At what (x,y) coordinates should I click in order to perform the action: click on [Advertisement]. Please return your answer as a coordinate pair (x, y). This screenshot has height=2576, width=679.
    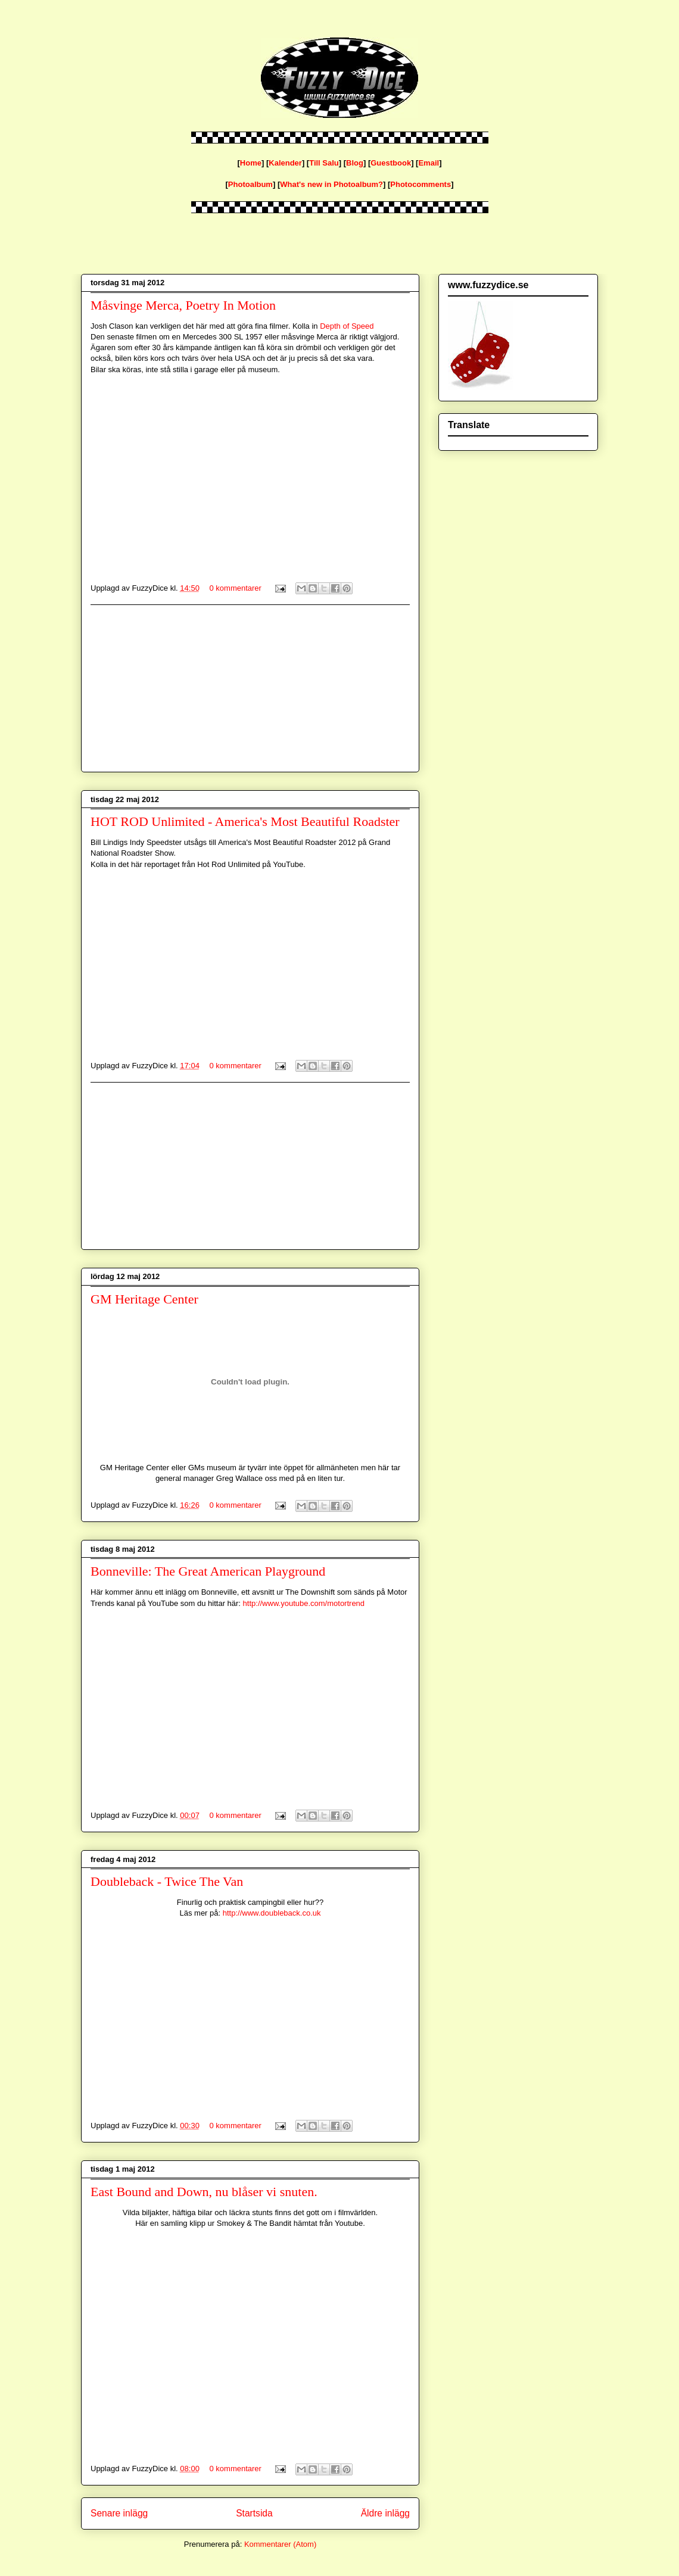
    Looking at the image, I should click on (250, 688).